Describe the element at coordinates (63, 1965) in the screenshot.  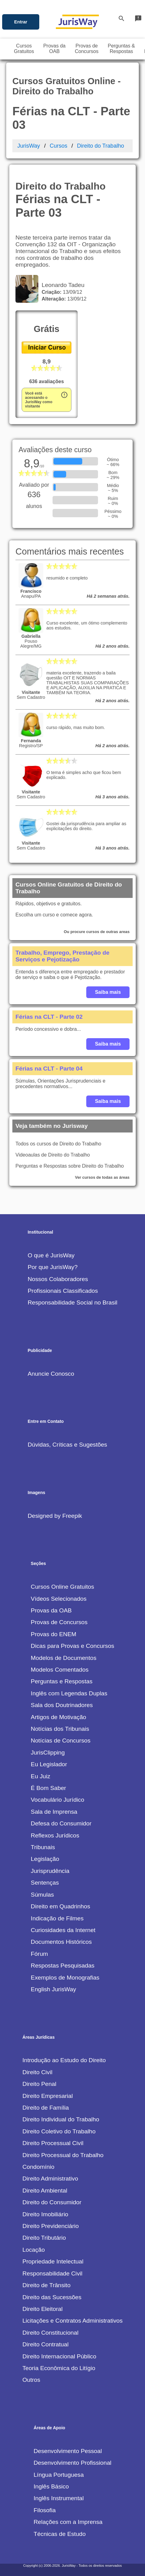
I see `Respostas Pesquisadas` at that location.